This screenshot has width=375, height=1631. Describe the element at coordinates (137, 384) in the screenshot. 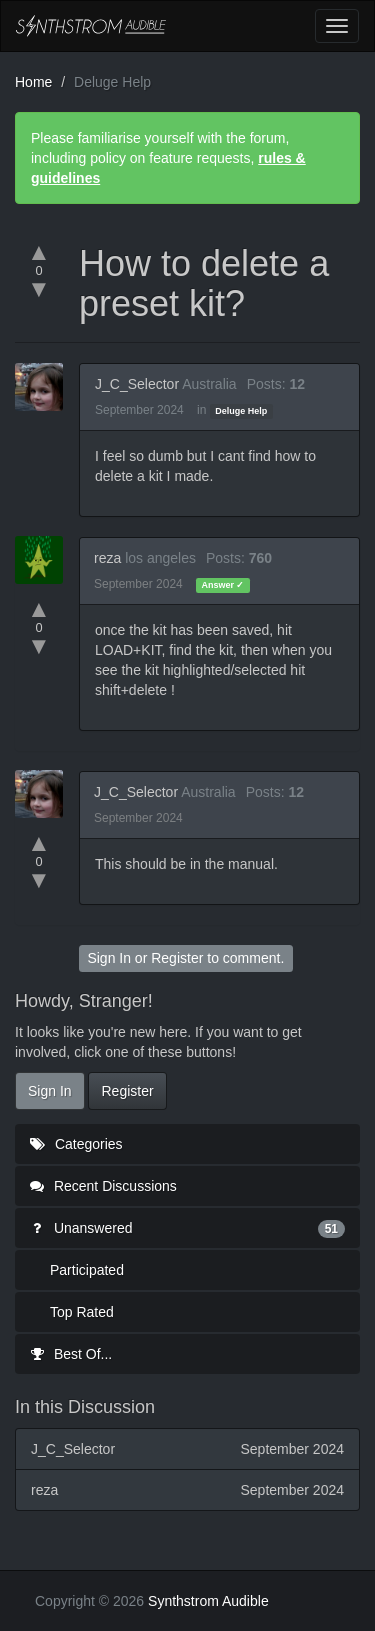

I see `J_C_Selector` at that location.